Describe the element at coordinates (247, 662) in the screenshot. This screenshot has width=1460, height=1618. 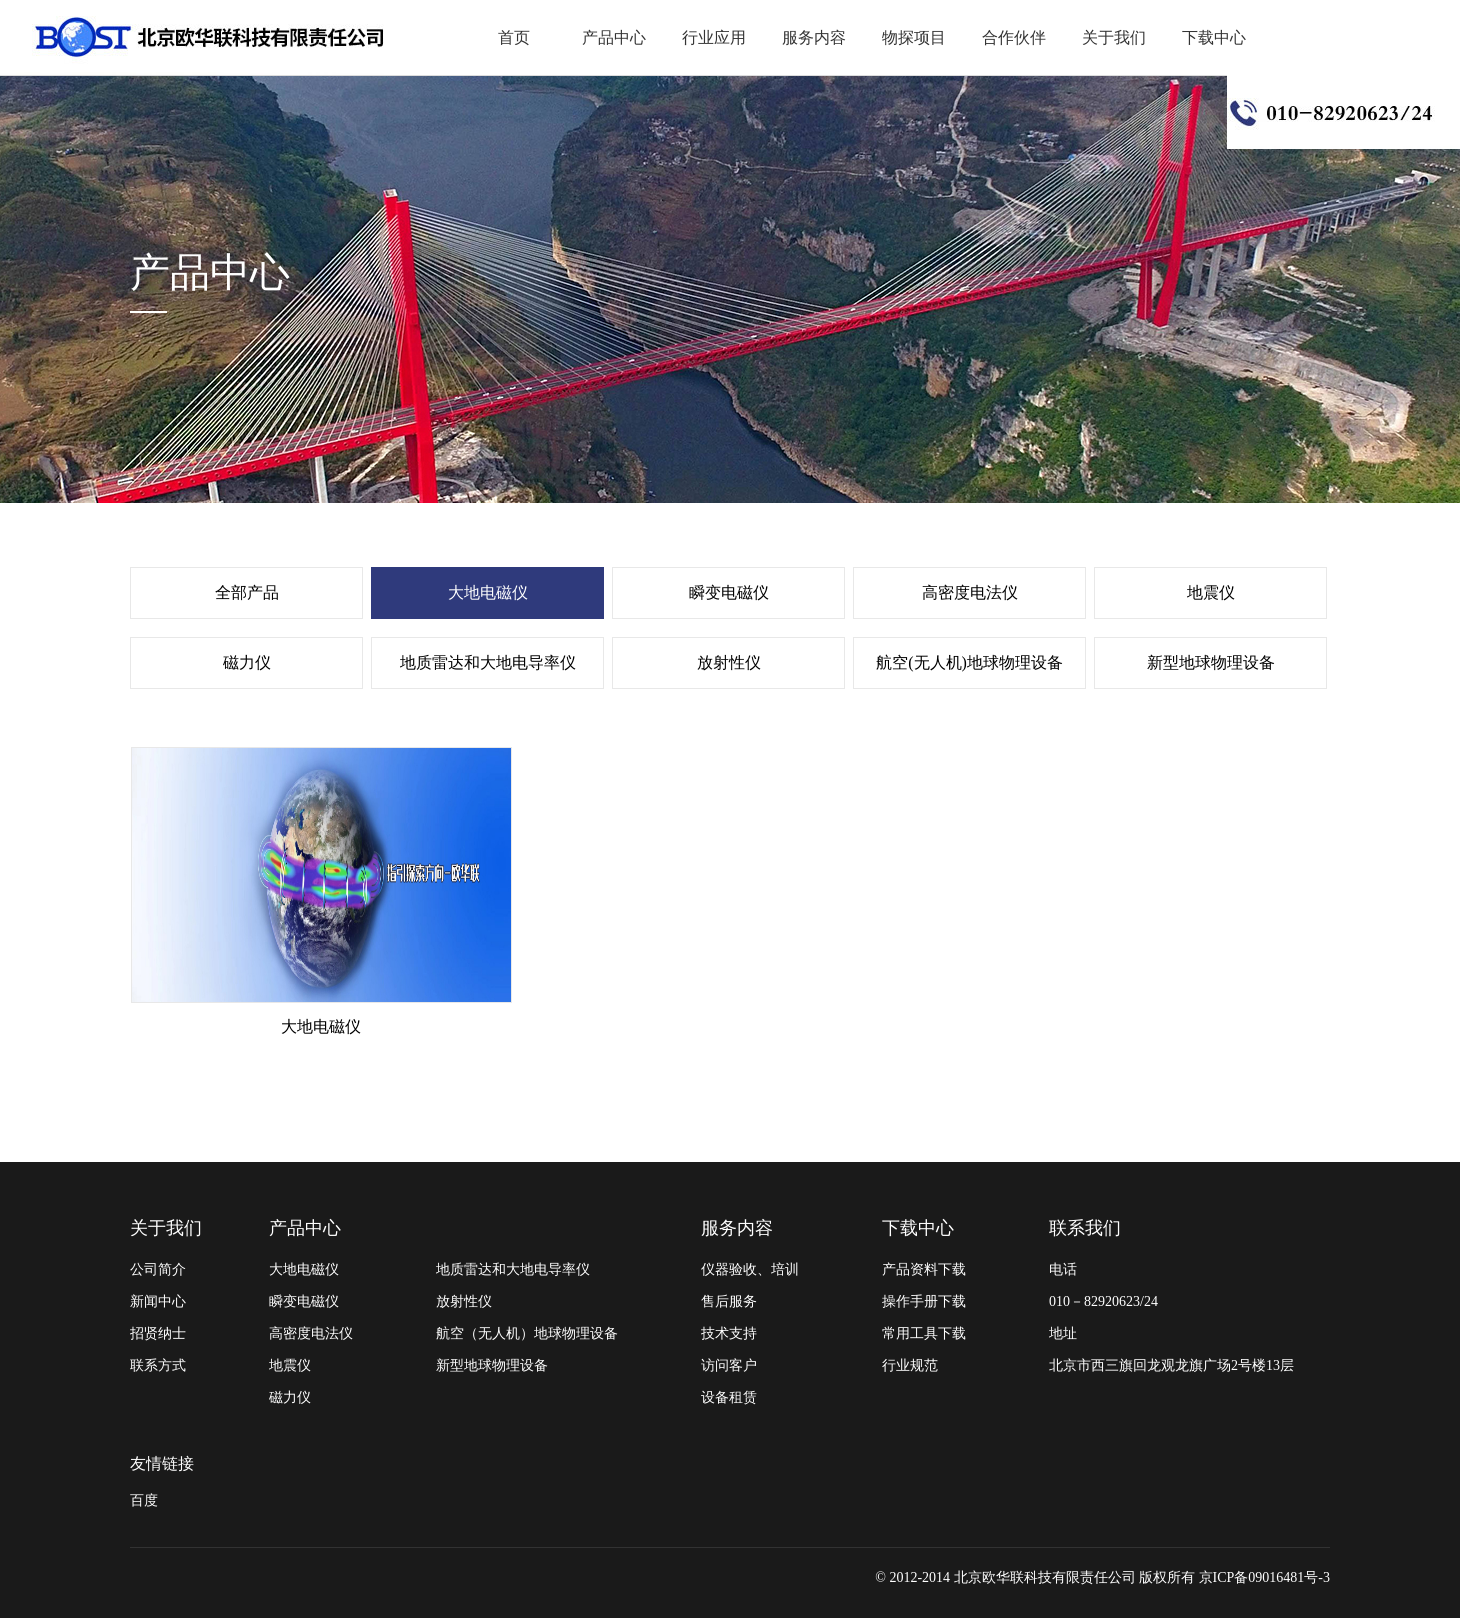
I see `磁力仪` at that location.